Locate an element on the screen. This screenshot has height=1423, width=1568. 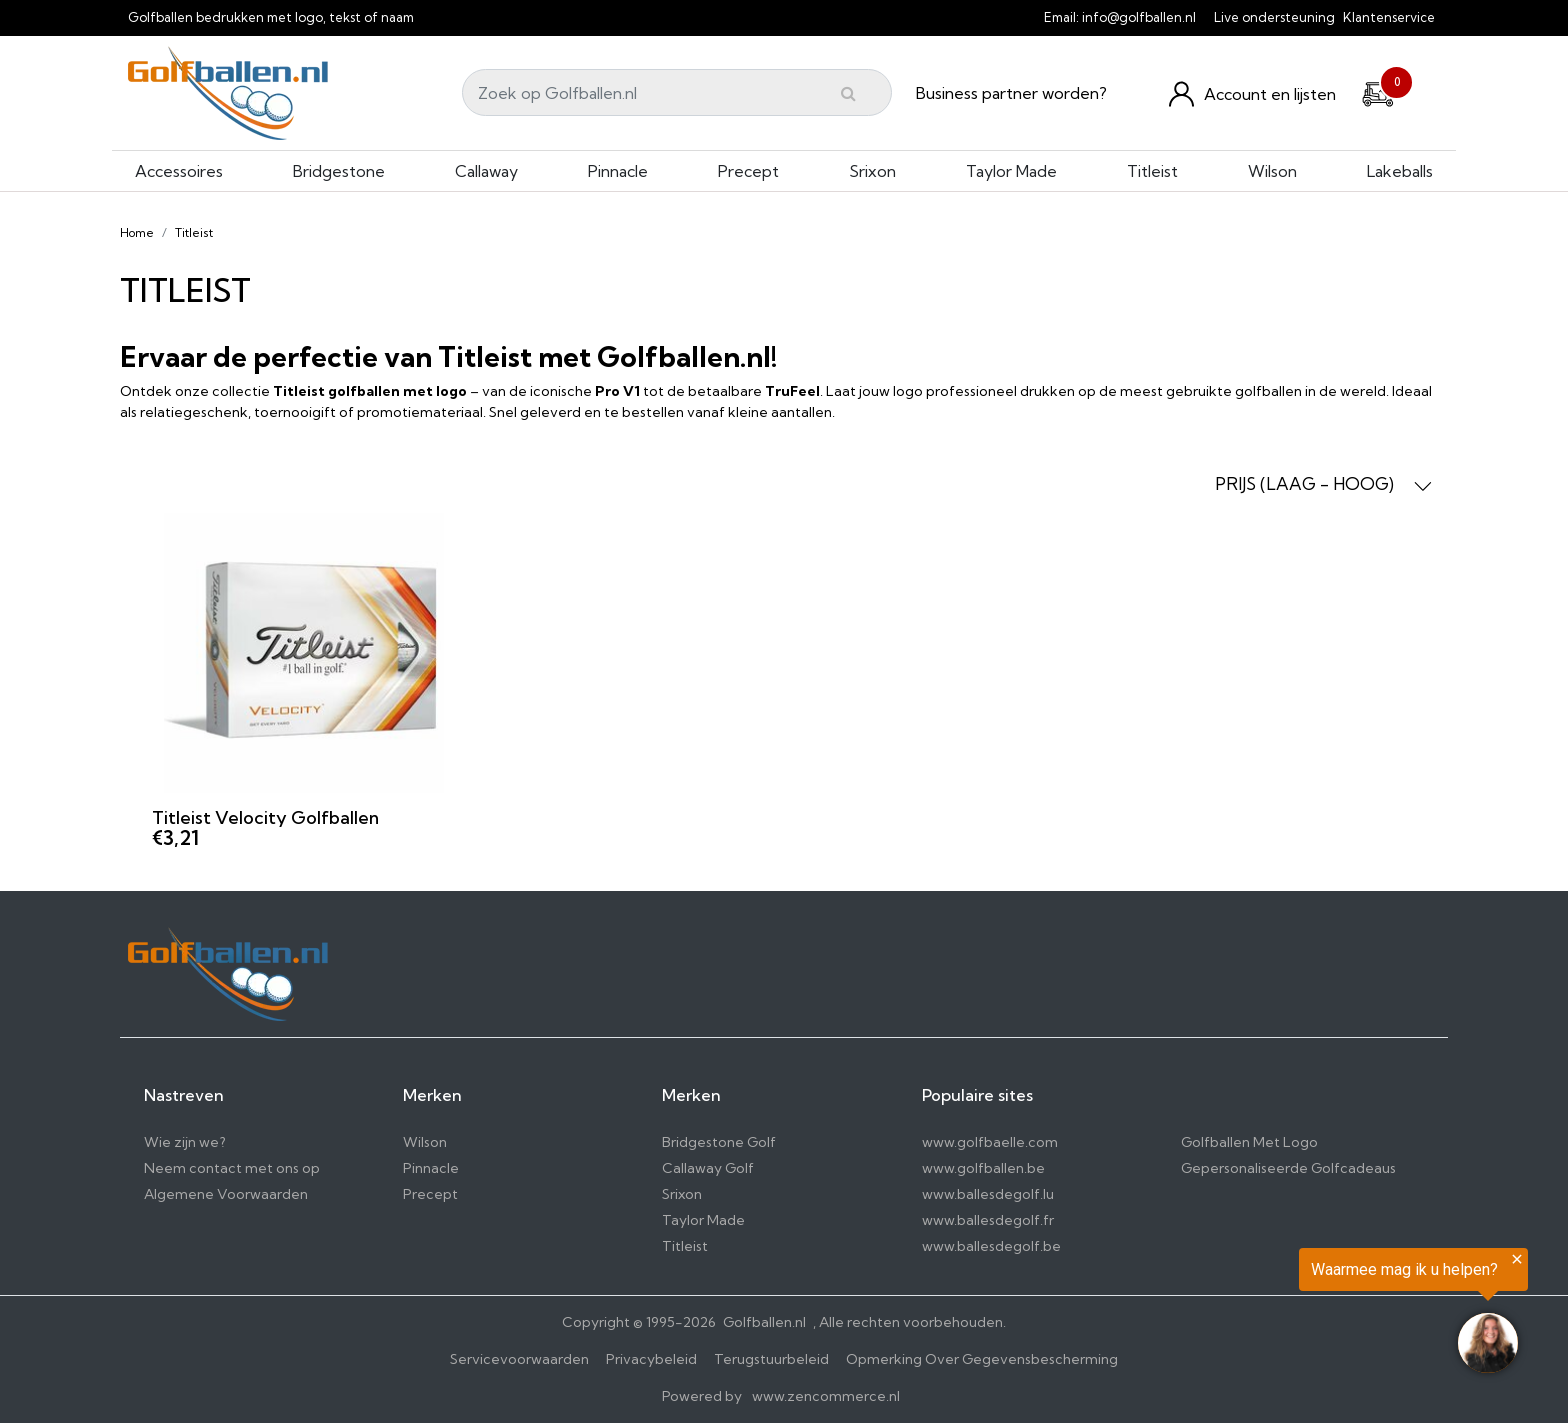
Taylor Made is located at coordinates (1011, 171).